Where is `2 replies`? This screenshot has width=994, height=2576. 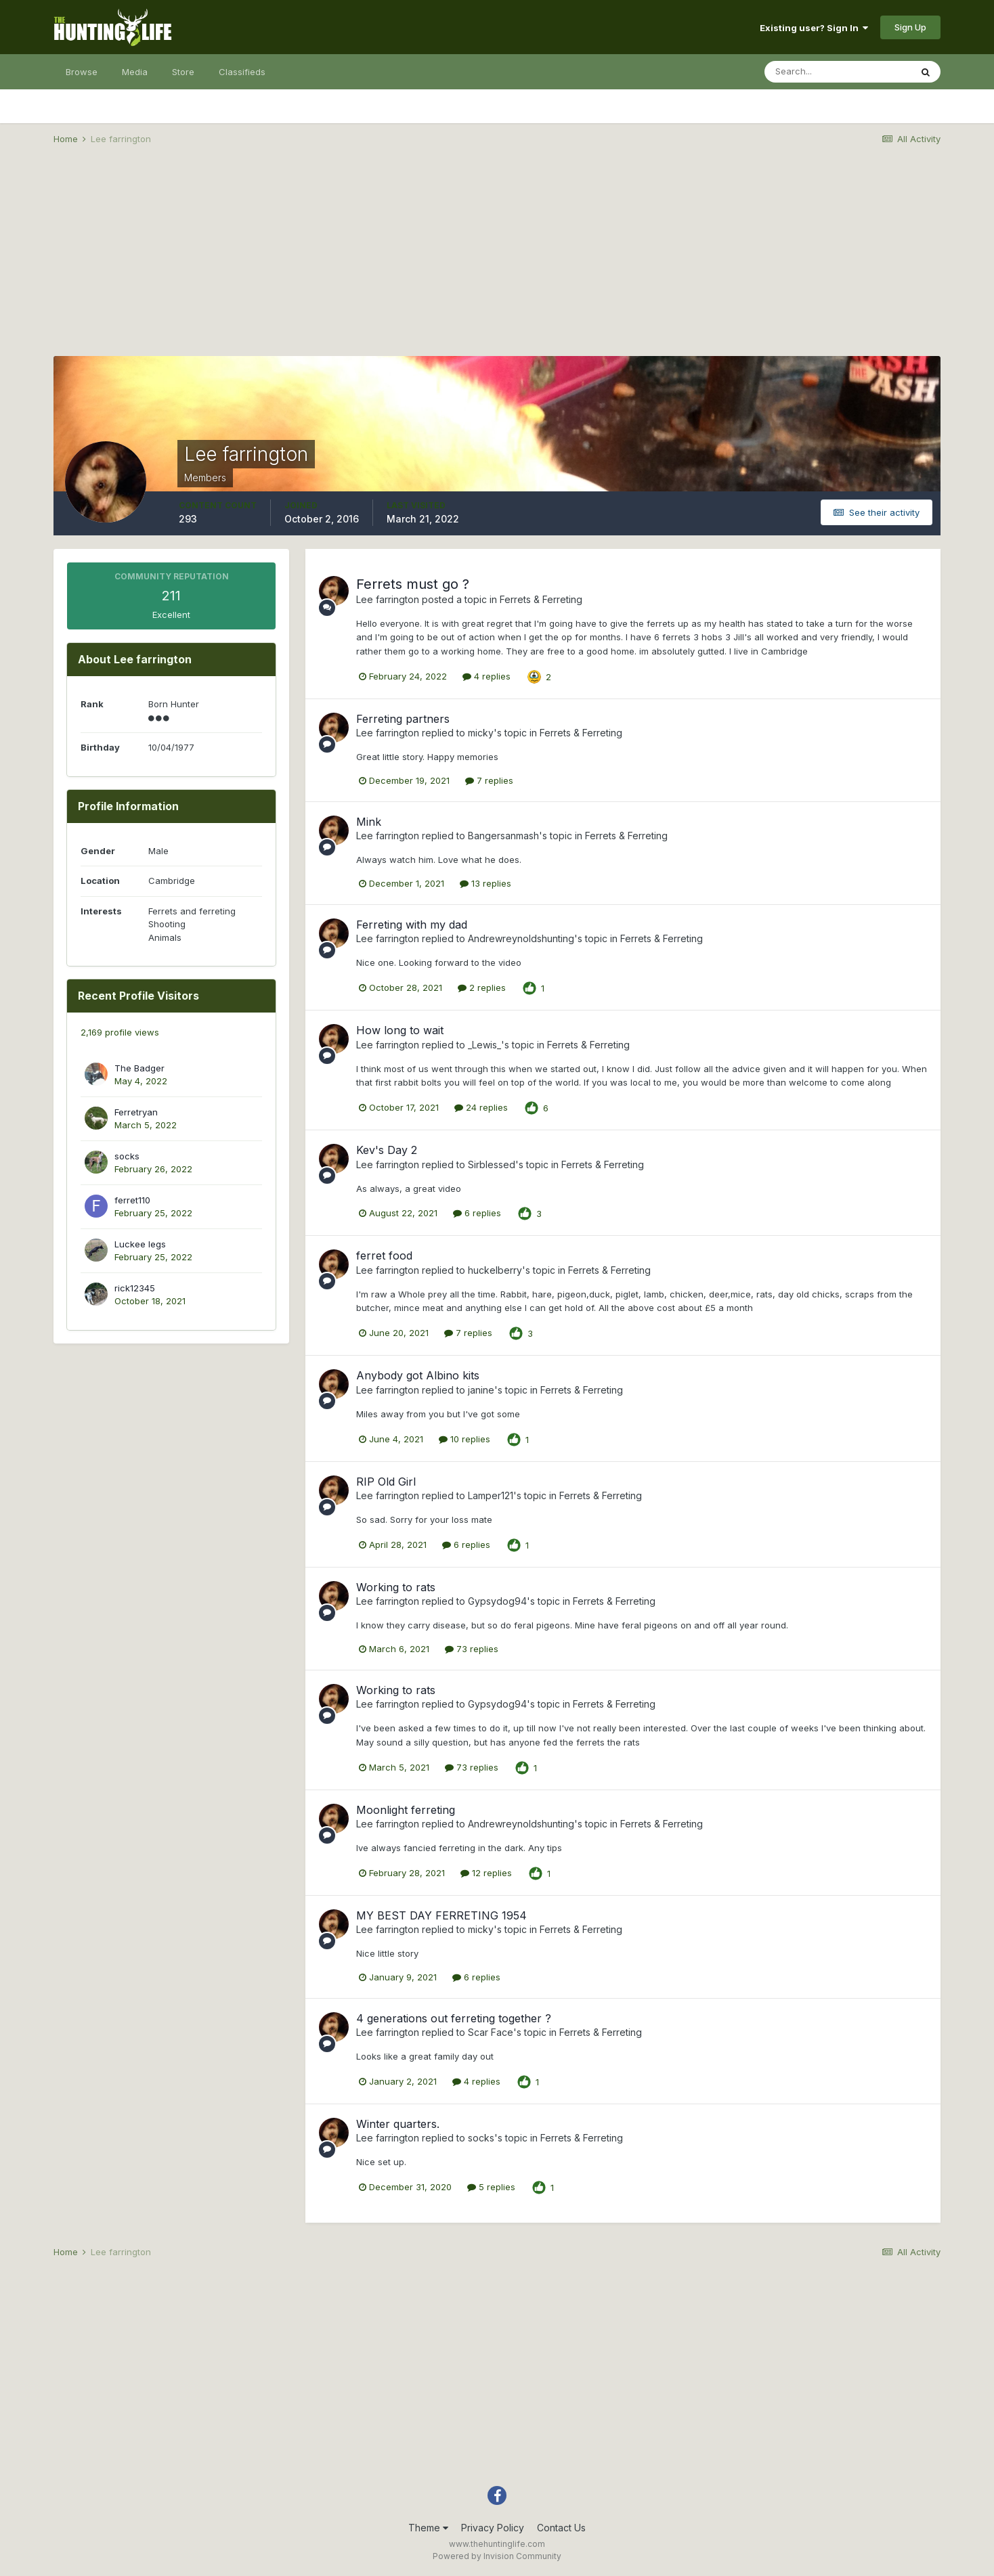
2 replies is located at coordinates (482, 987).